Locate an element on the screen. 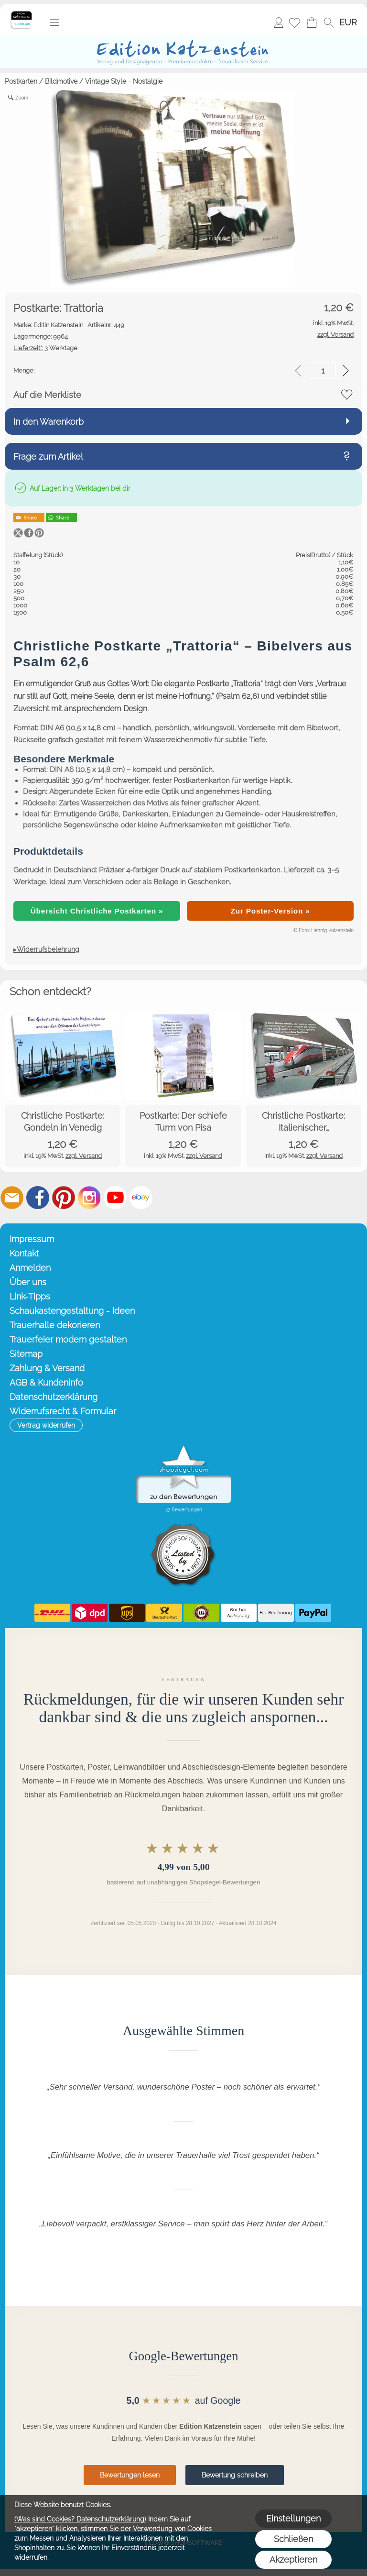 The height and width of the screenshot is (2576, 367). [Ebay] is located at coordinates (141, 1198).